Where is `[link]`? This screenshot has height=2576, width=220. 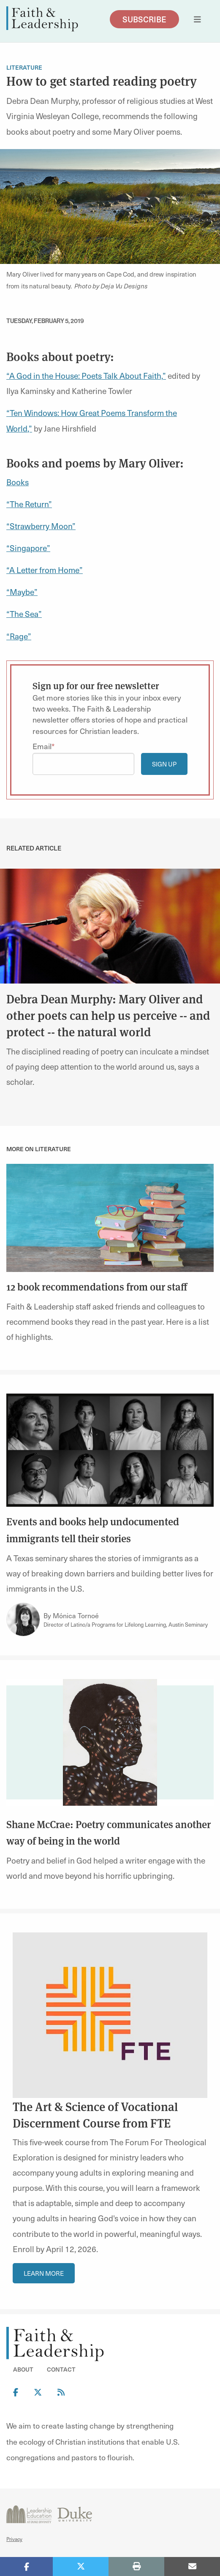 [link] is located at coordinates (110, 925).